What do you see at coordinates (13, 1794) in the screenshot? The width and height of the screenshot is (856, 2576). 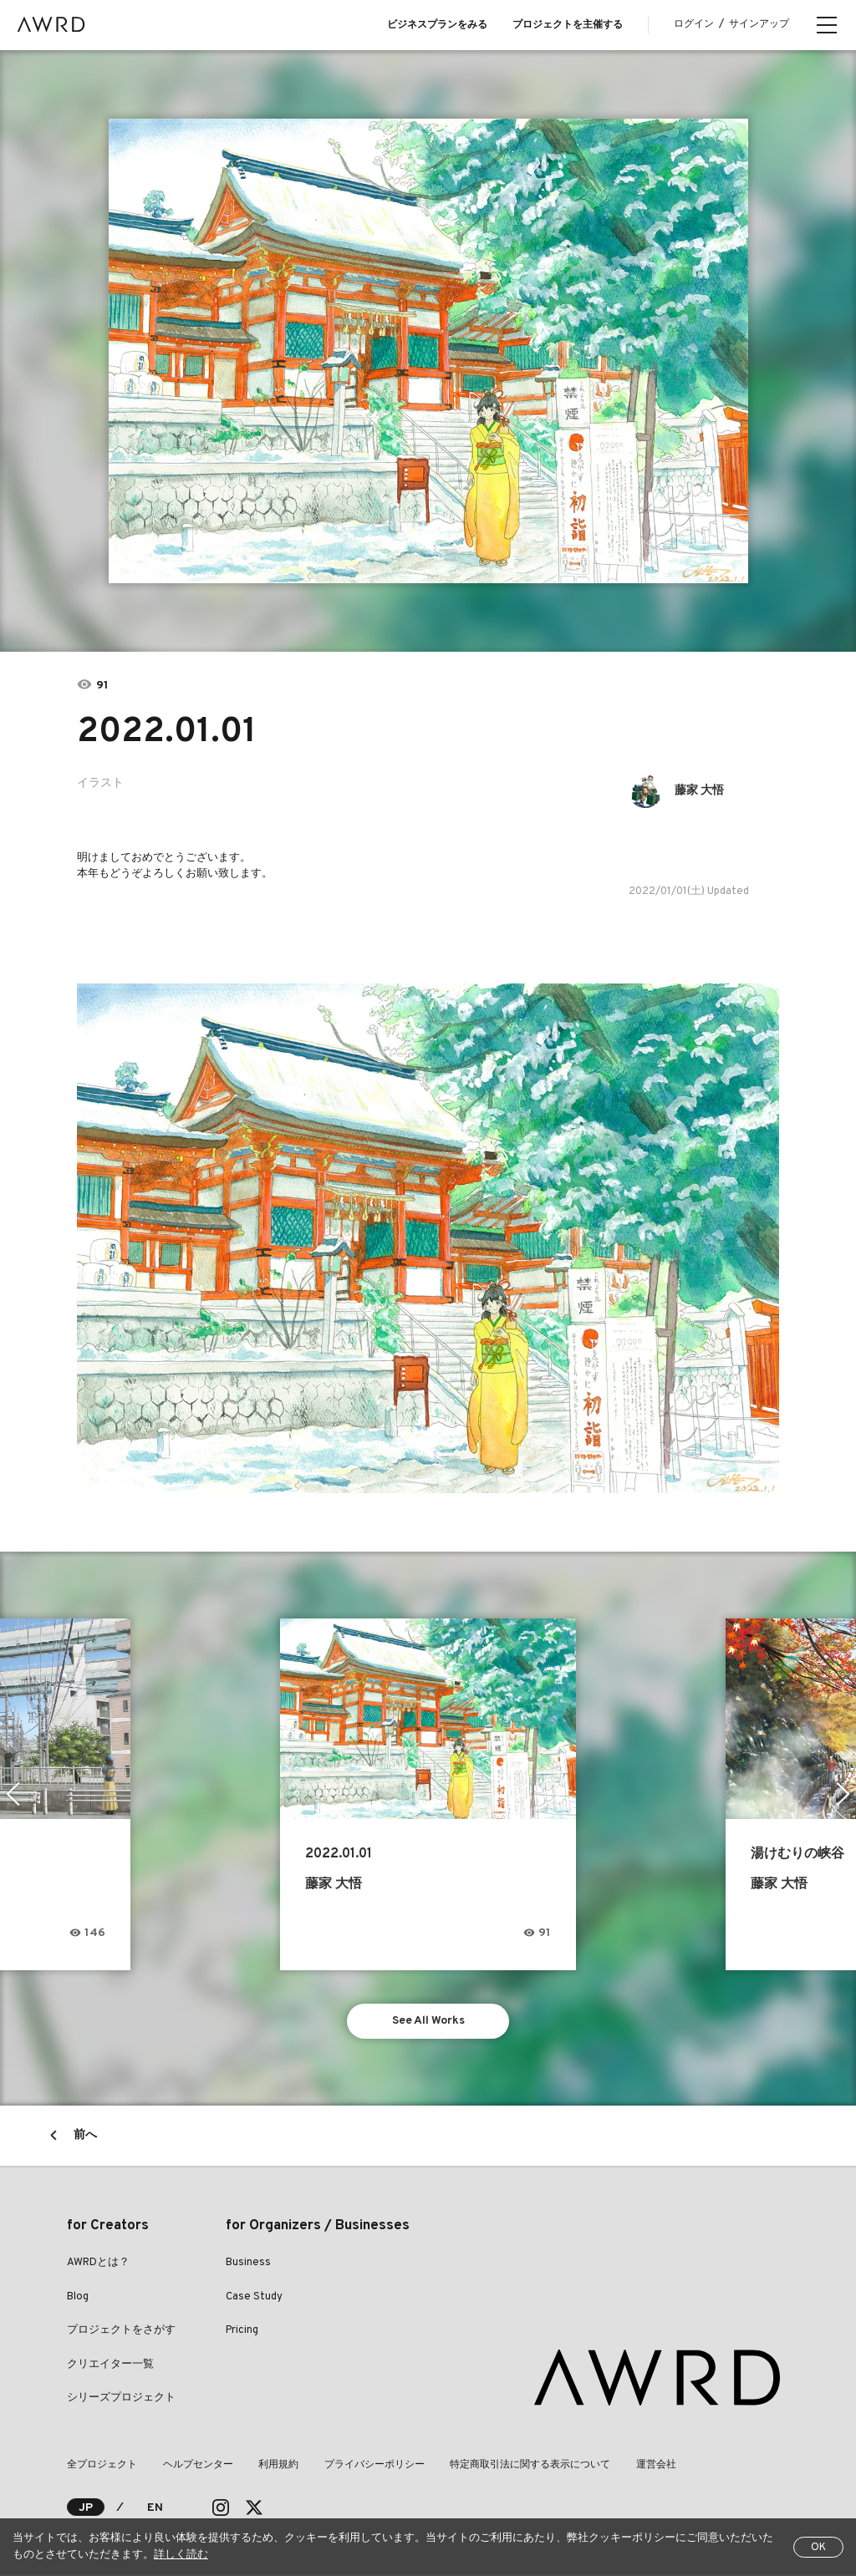 I see `Previous` at bounding box center [13, 1794].